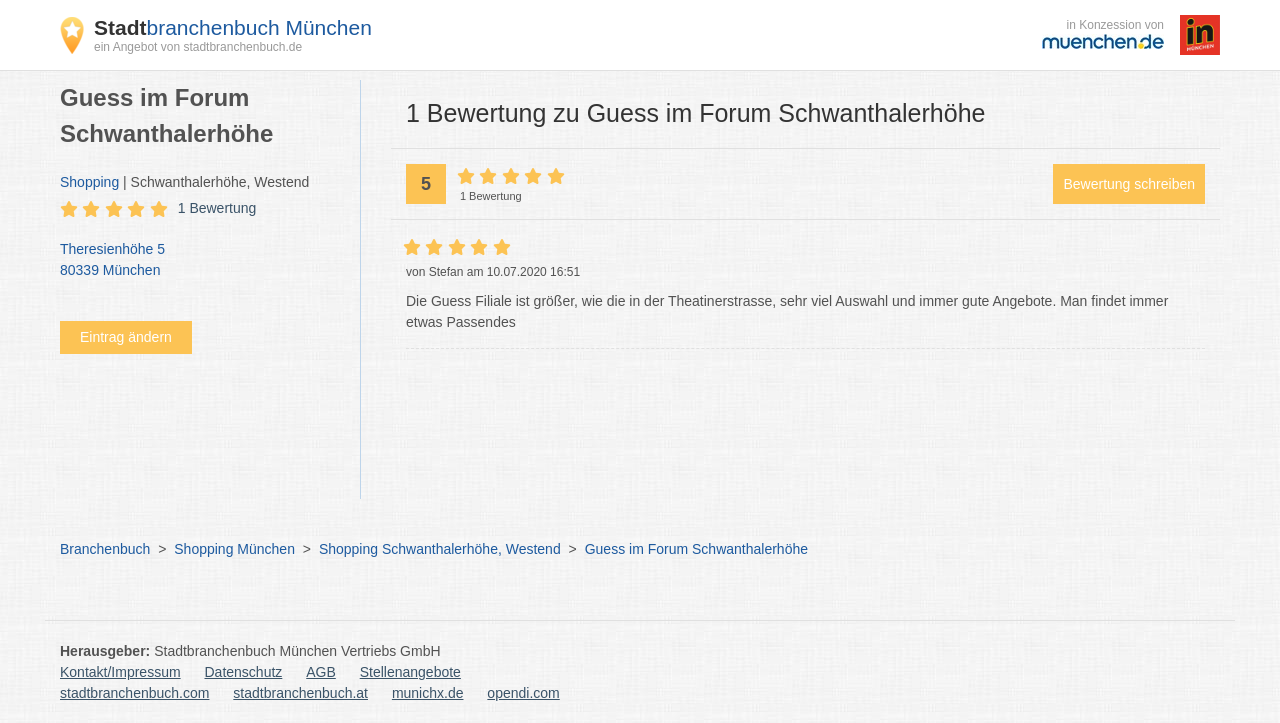  Describe the element at coordinates (244, 672) in the screenshot. I see `Datenschutz` at that location.